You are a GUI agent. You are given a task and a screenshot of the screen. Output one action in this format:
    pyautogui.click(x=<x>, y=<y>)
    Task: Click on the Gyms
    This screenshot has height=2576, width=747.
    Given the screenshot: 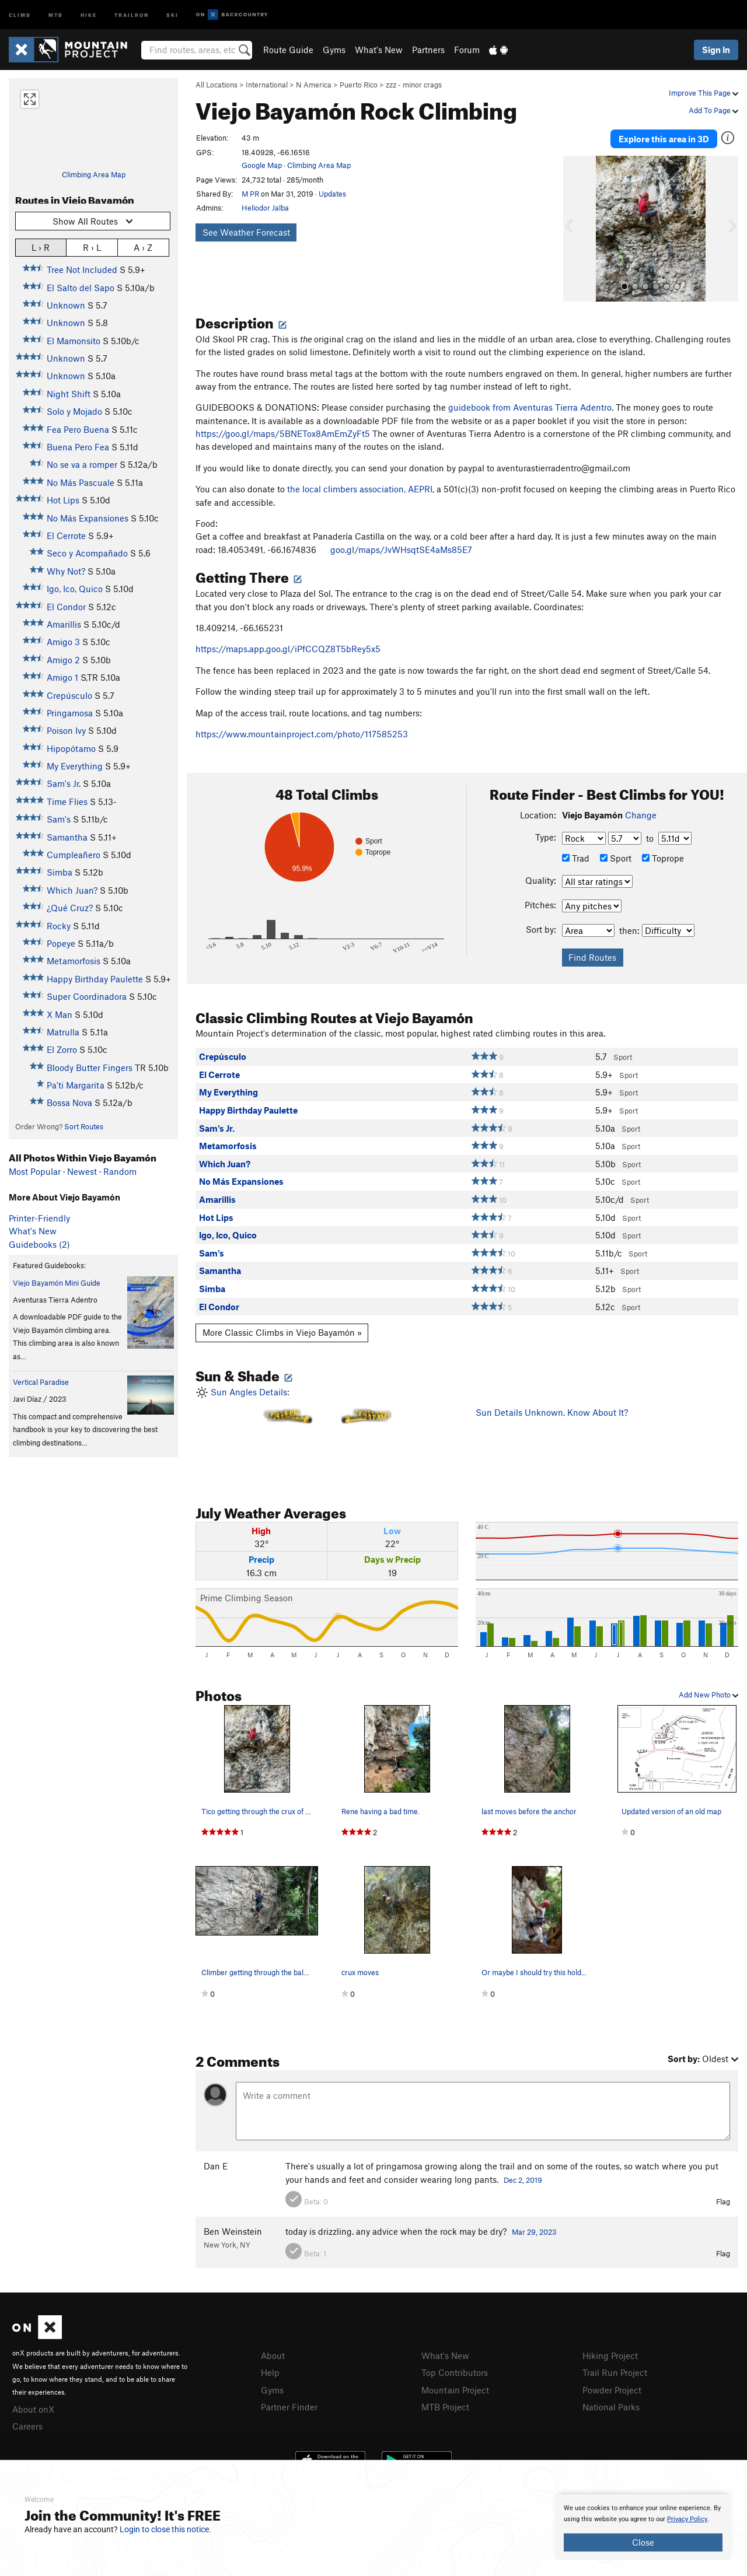 What is the action you would take?
    pyautogui.click(x=334, y=49)
    